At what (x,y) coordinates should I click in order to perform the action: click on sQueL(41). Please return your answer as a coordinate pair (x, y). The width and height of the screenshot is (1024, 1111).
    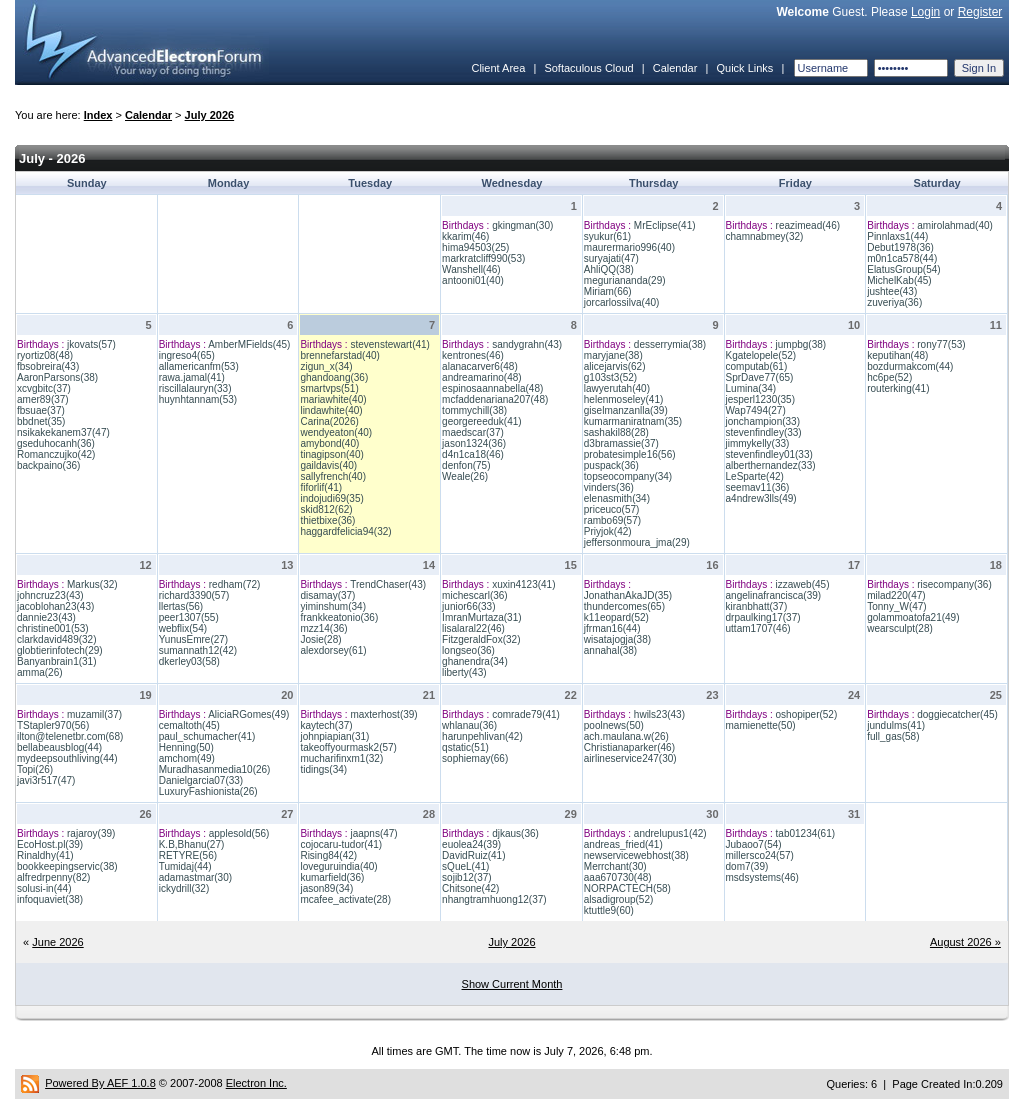
    Looking at the image, I should click on (465, 866).